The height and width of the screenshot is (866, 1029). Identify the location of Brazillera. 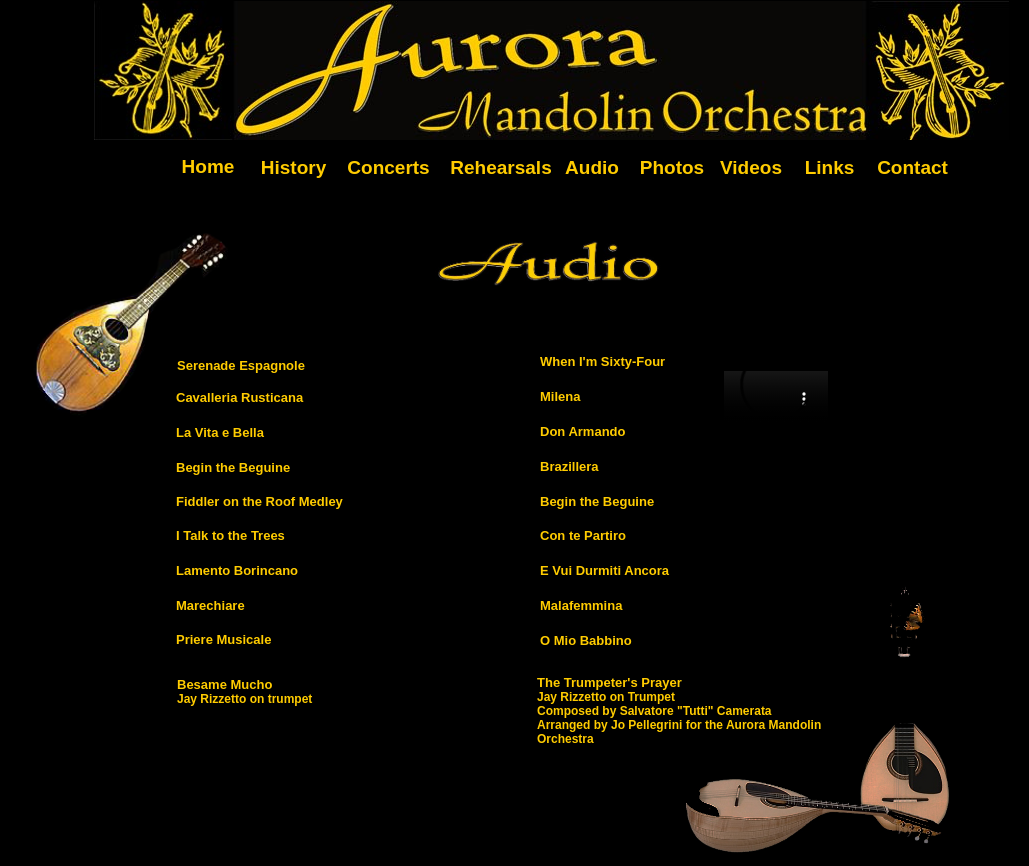
(569, 466).